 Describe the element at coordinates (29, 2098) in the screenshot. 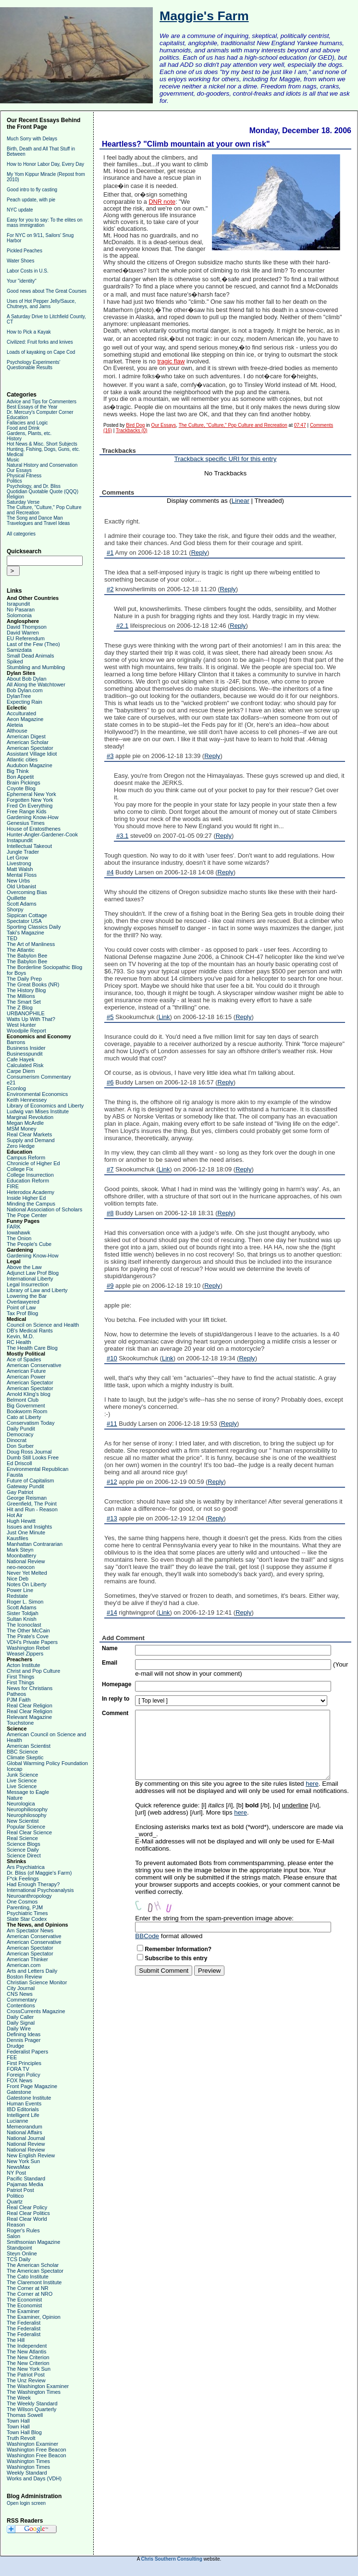

I see `Gatestone Institute` at that location.